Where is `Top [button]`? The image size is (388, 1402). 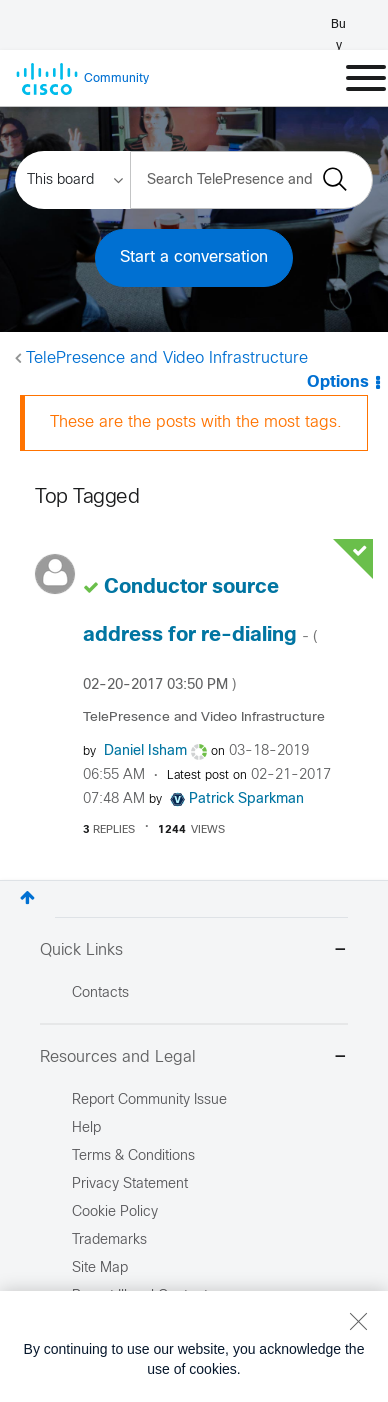
Top [button] is located at coordinates (27, 897).